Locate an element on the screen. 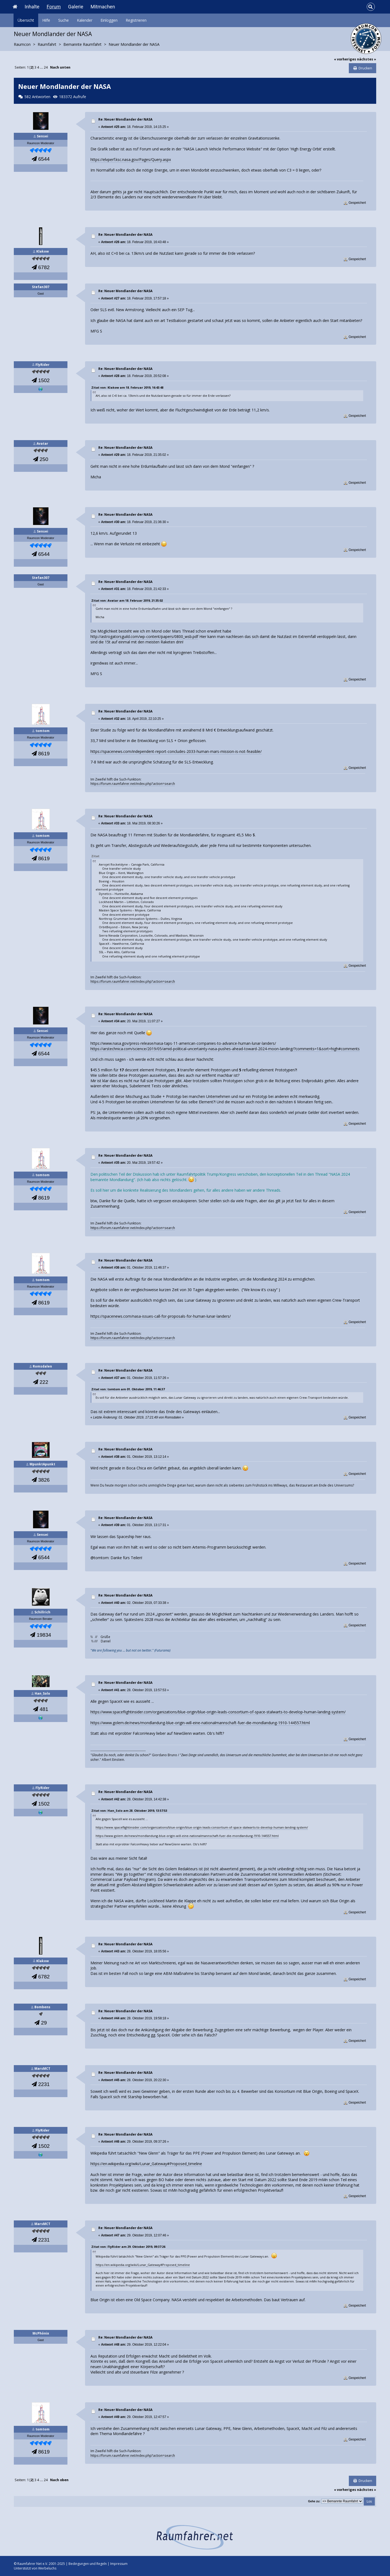 This screenshot has width=390, height=2576. Mitmachen is located at coordinates (102, 6).